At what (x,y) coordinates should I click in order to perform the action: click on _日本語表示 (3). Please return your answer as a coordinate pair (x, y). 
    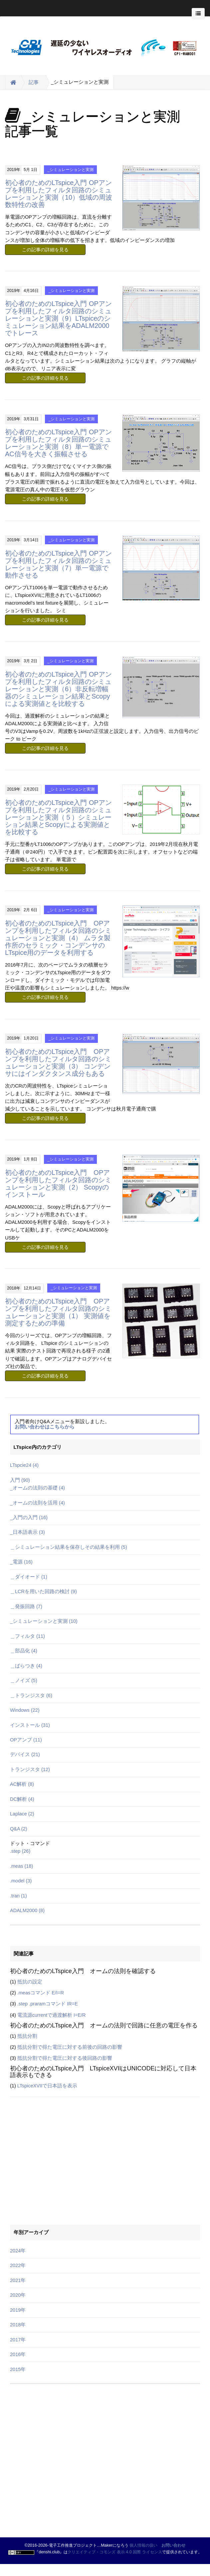
    Looking at the image, I should click on (27, 1532).